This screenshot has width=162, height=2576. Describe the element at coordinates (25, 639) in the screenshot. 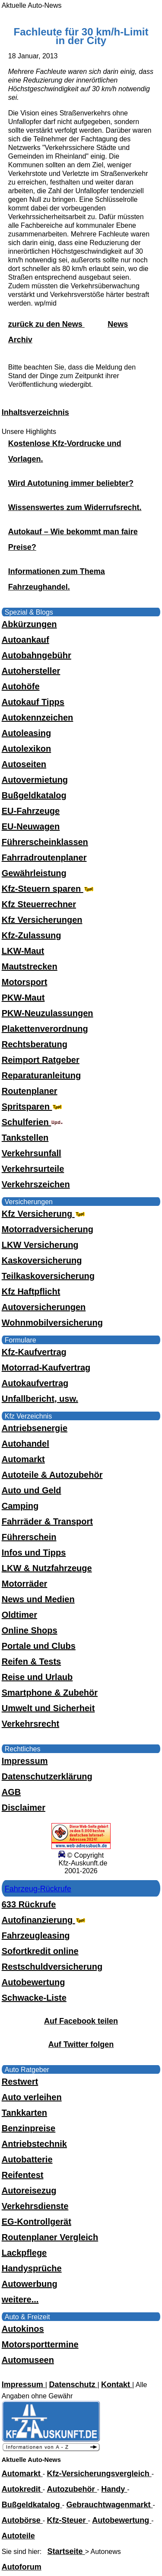

I see `Autoankauf` at that location.